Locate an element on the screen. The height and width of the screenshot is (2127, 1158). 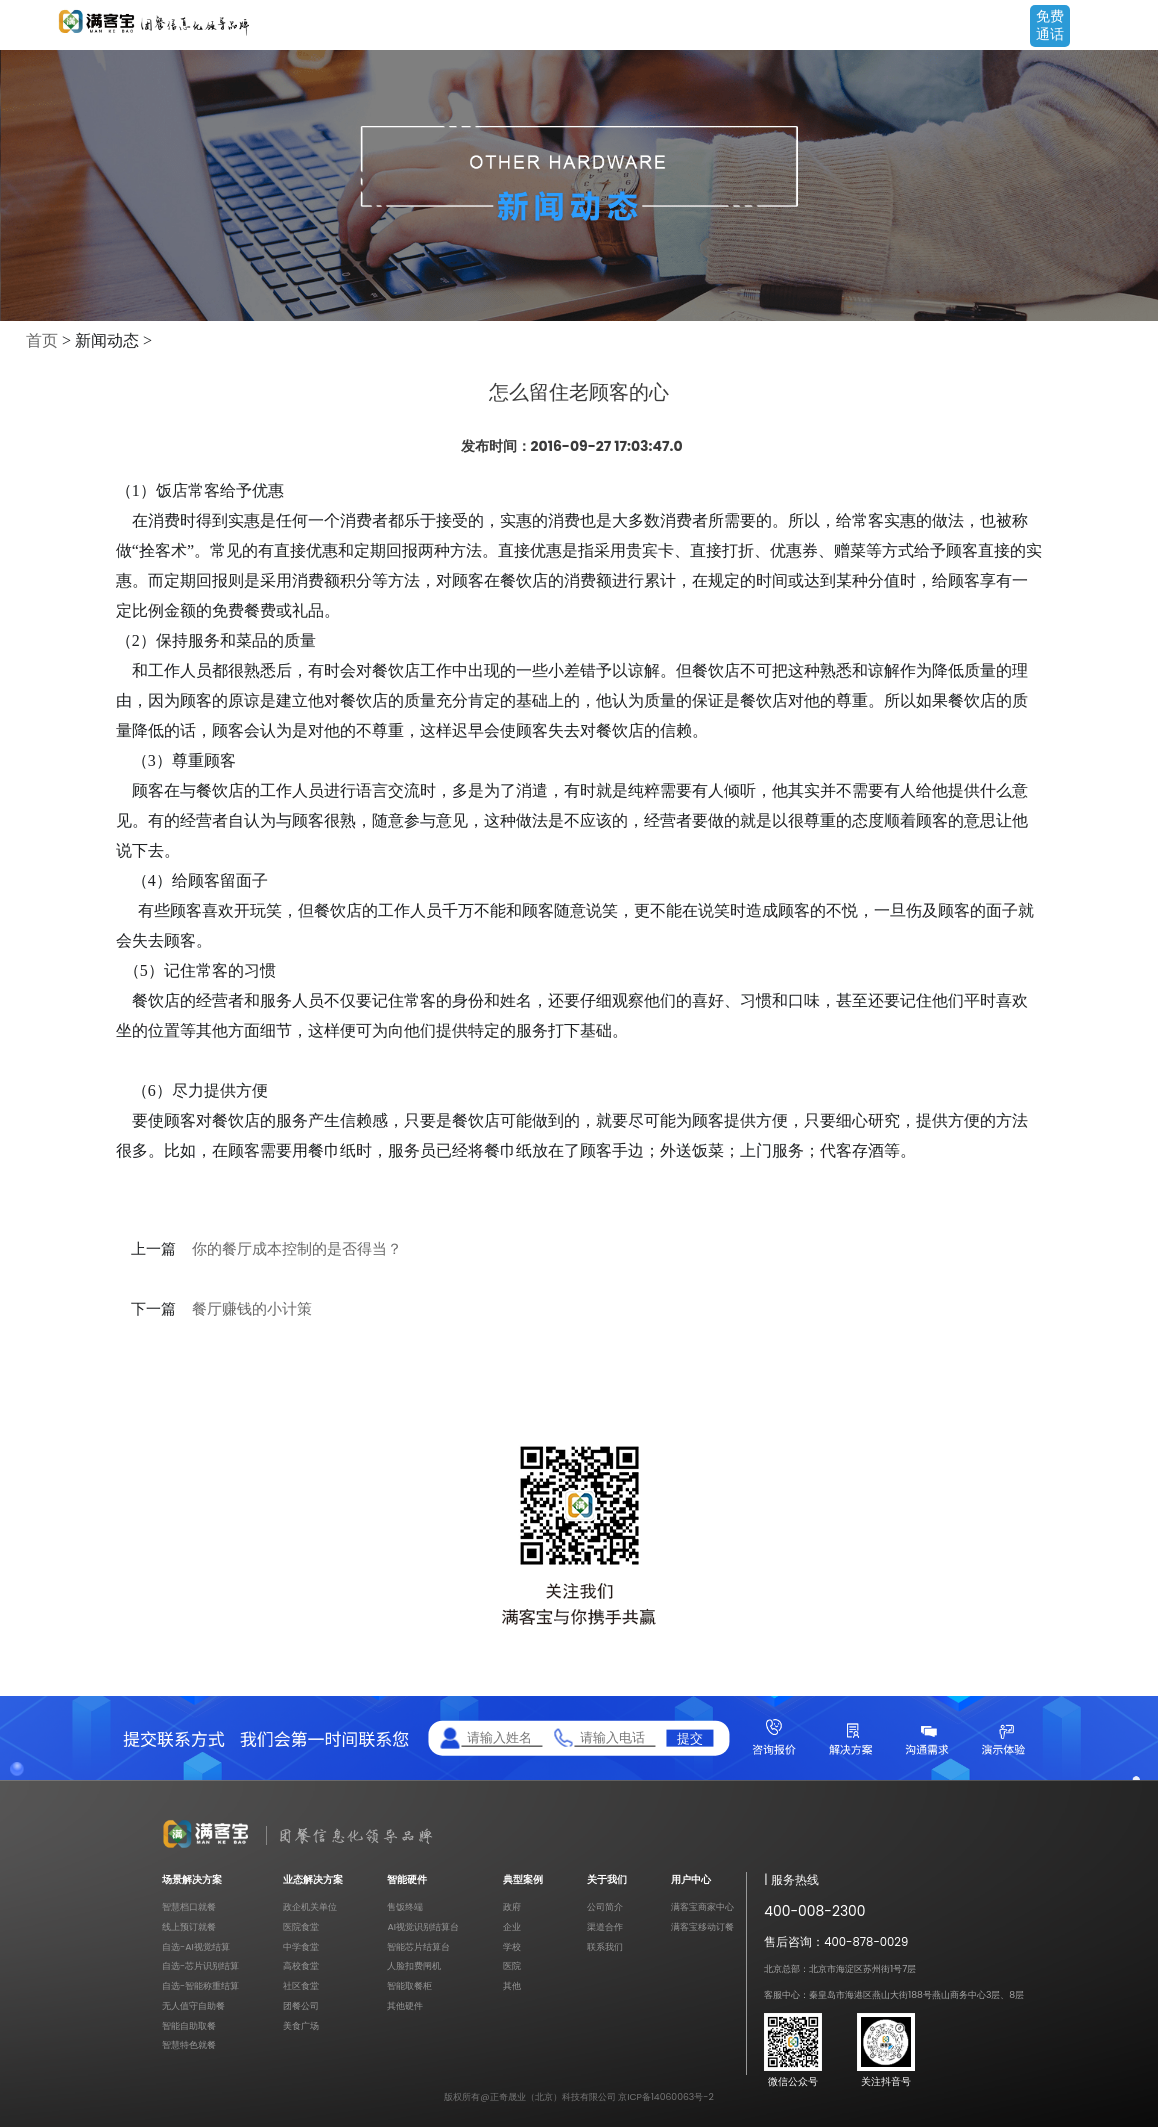
免费通话 is located at coordinates (1050, 25).